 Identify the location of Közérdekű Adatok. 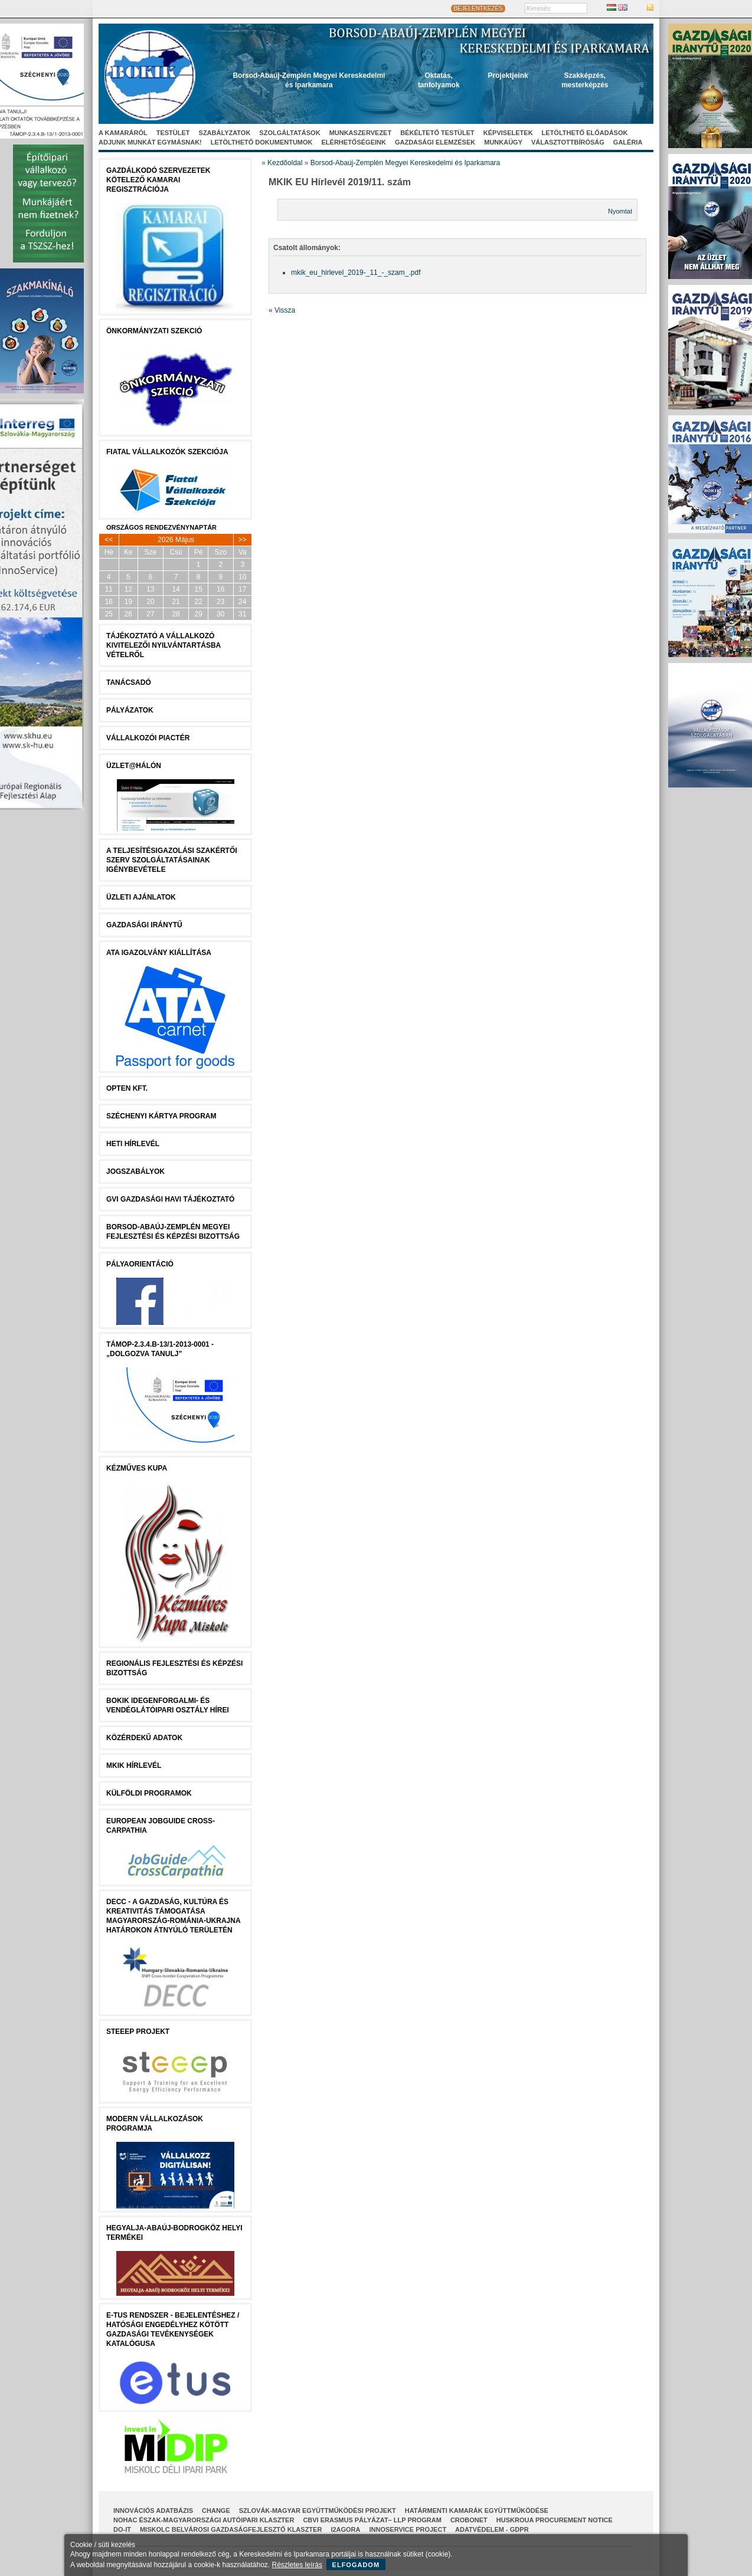
(144, 1738).